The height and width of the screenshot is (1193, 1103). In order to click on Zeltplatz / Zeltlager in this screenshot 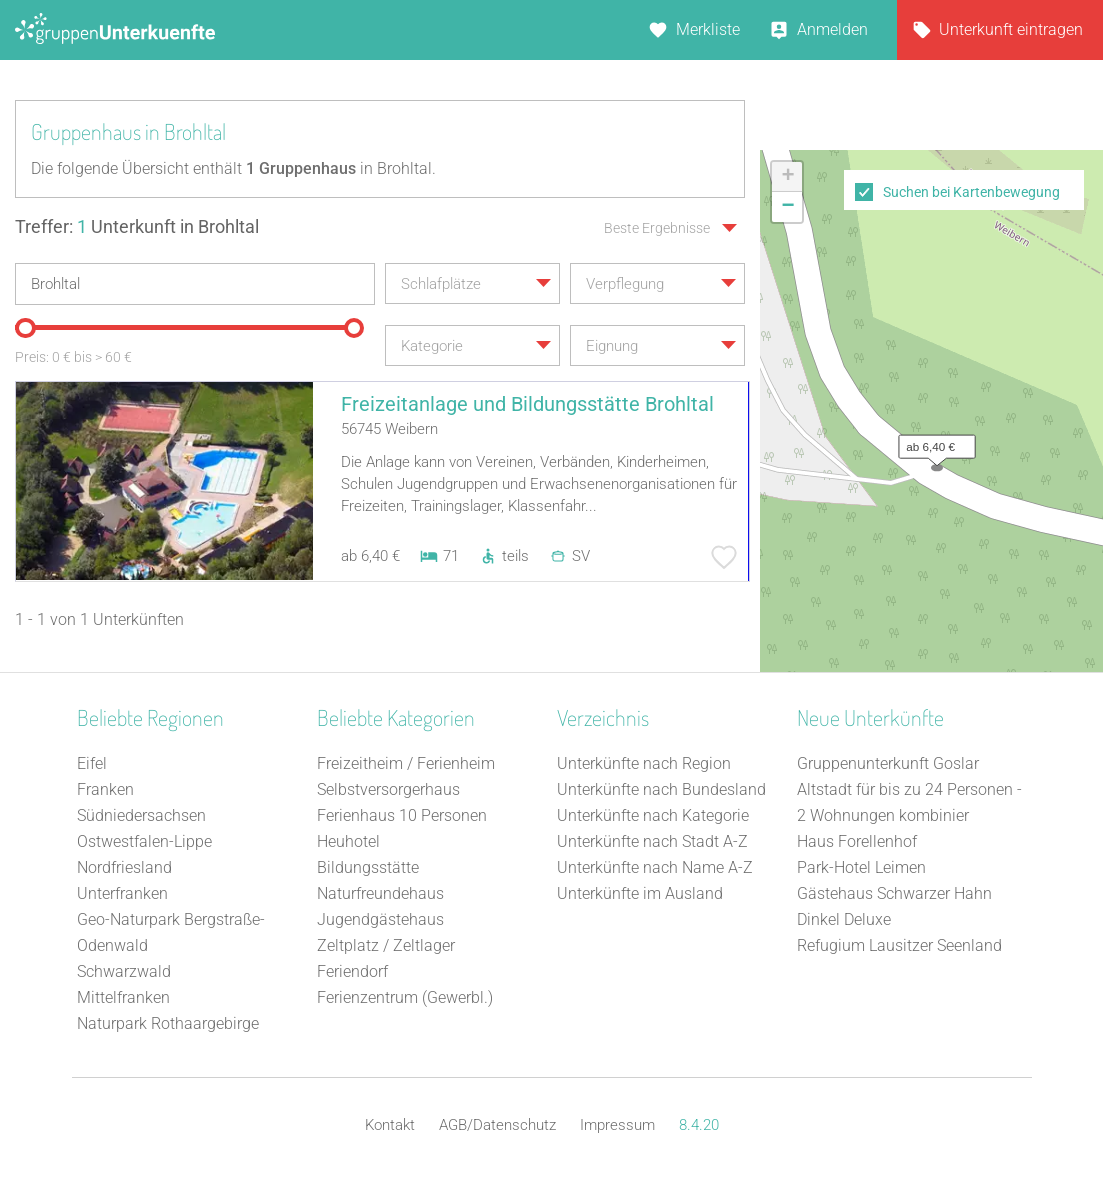, I will do `click(386, 945)`.